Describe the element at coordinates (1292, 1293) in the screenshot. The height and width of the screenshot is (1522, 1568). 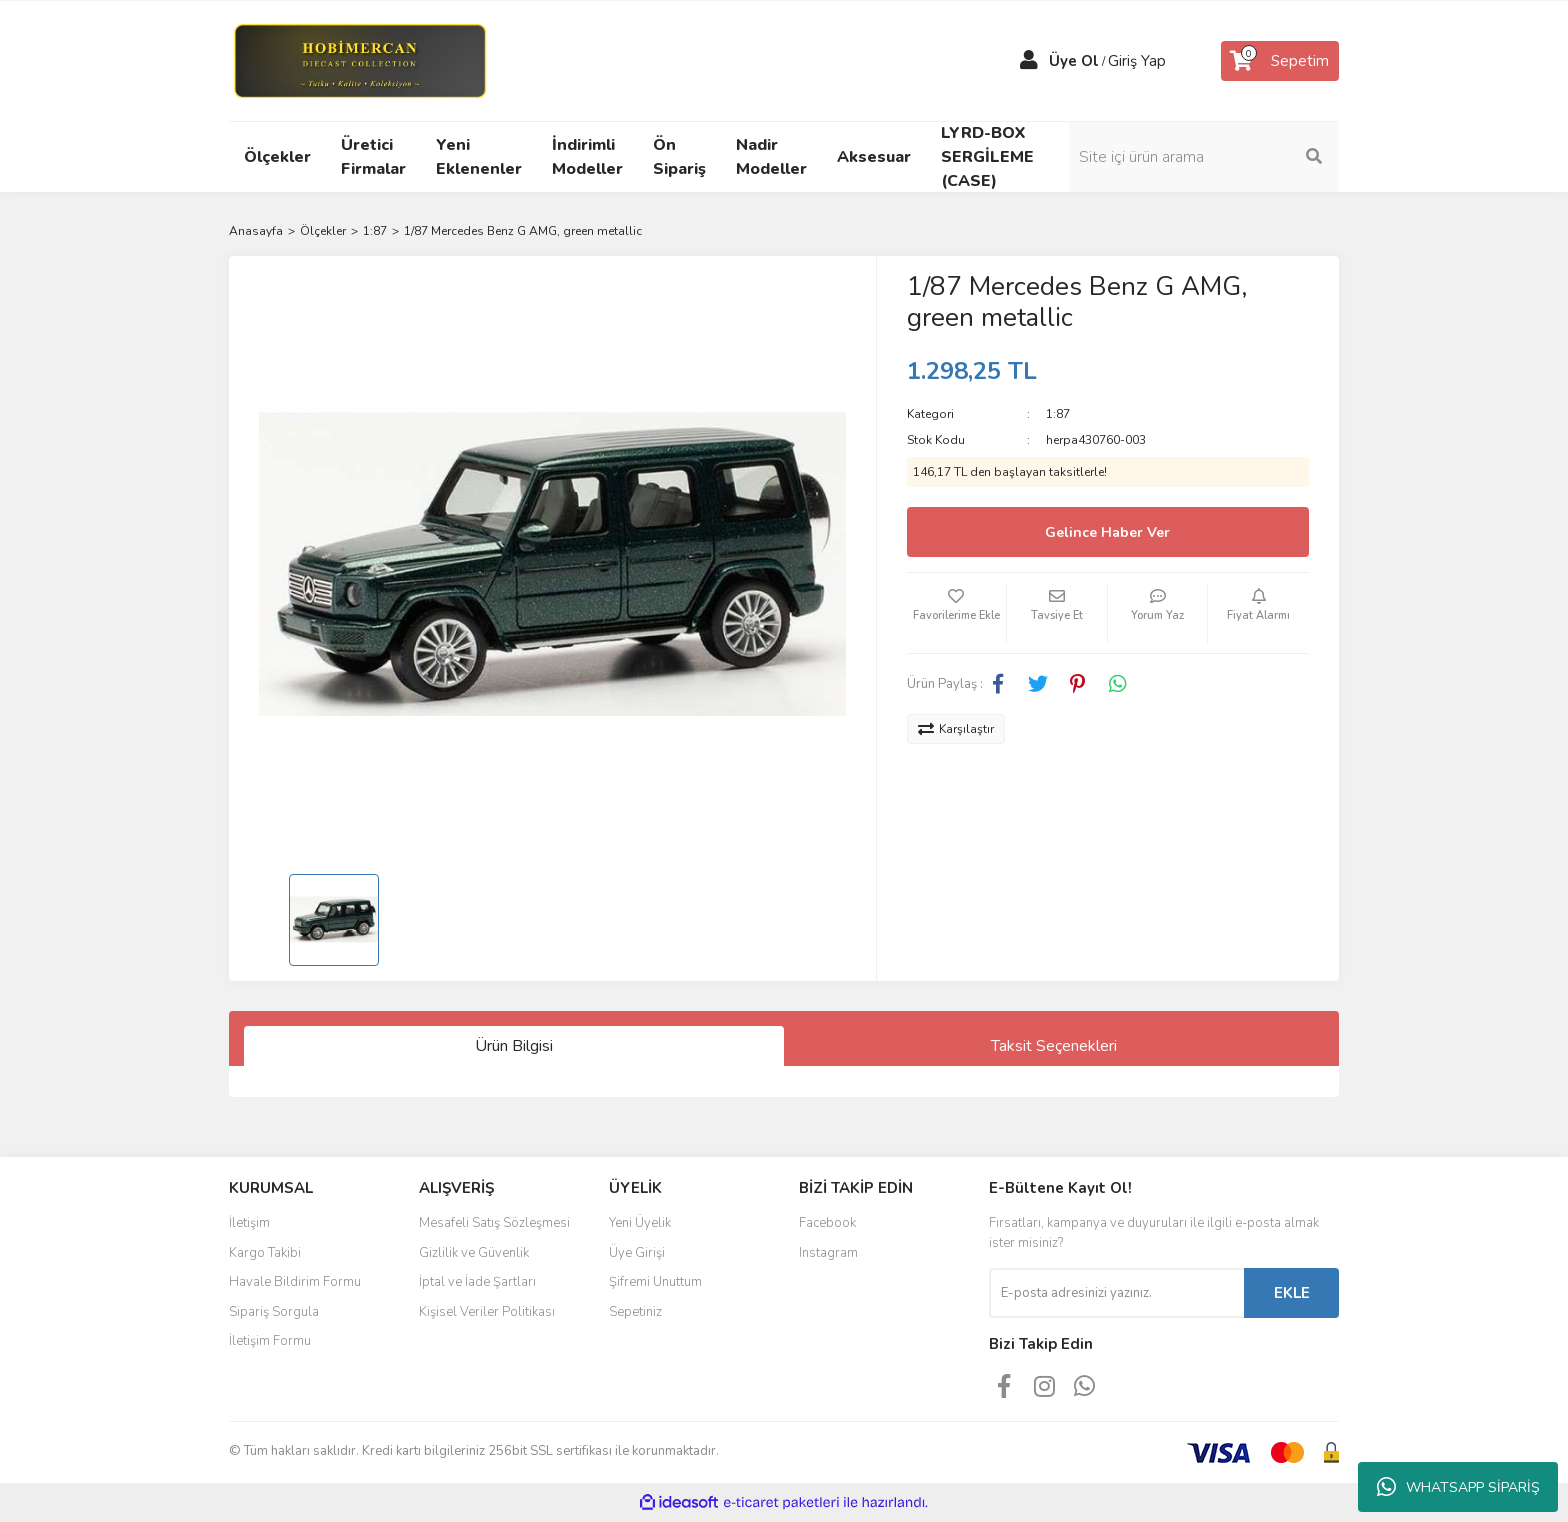
I see `EKLE [Submit]` at that location.